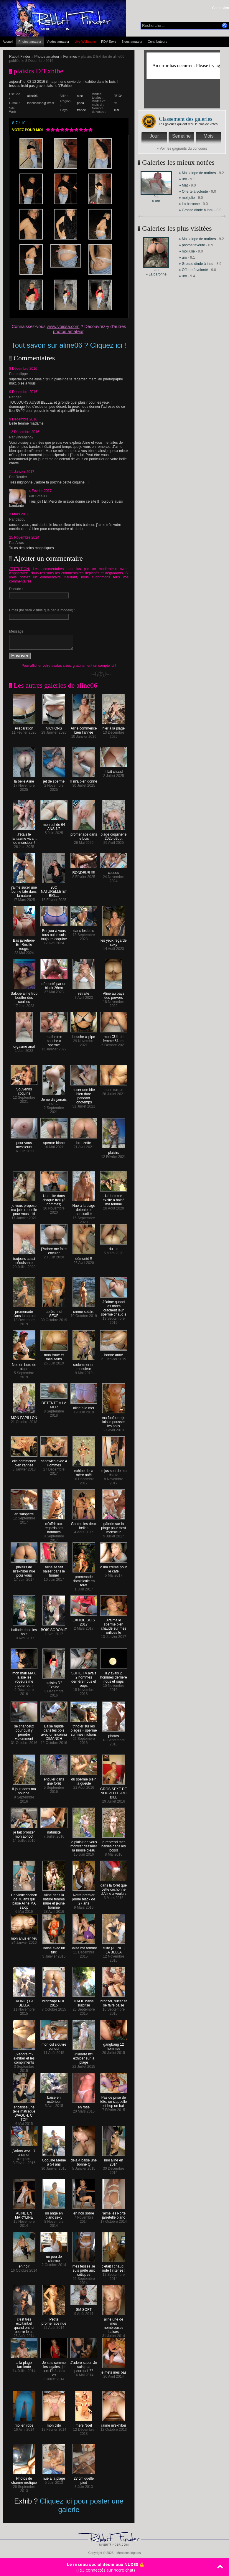  Describe the element at coordinates (196, 210) in the screenshot. I see `» Grosse dinde à insu` at that location.